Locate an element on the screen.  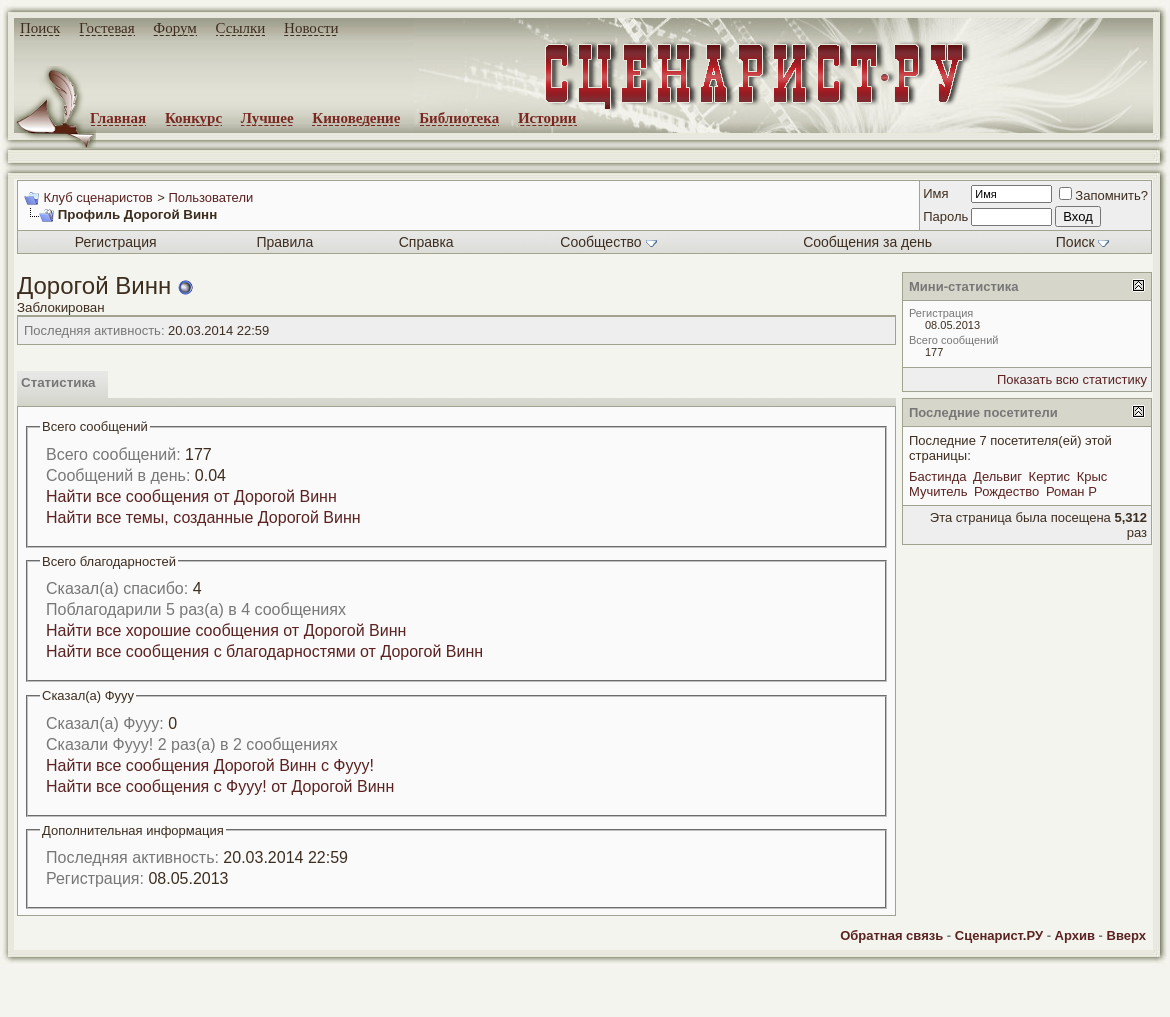
Конкурс is located at coordinates (193, 118).